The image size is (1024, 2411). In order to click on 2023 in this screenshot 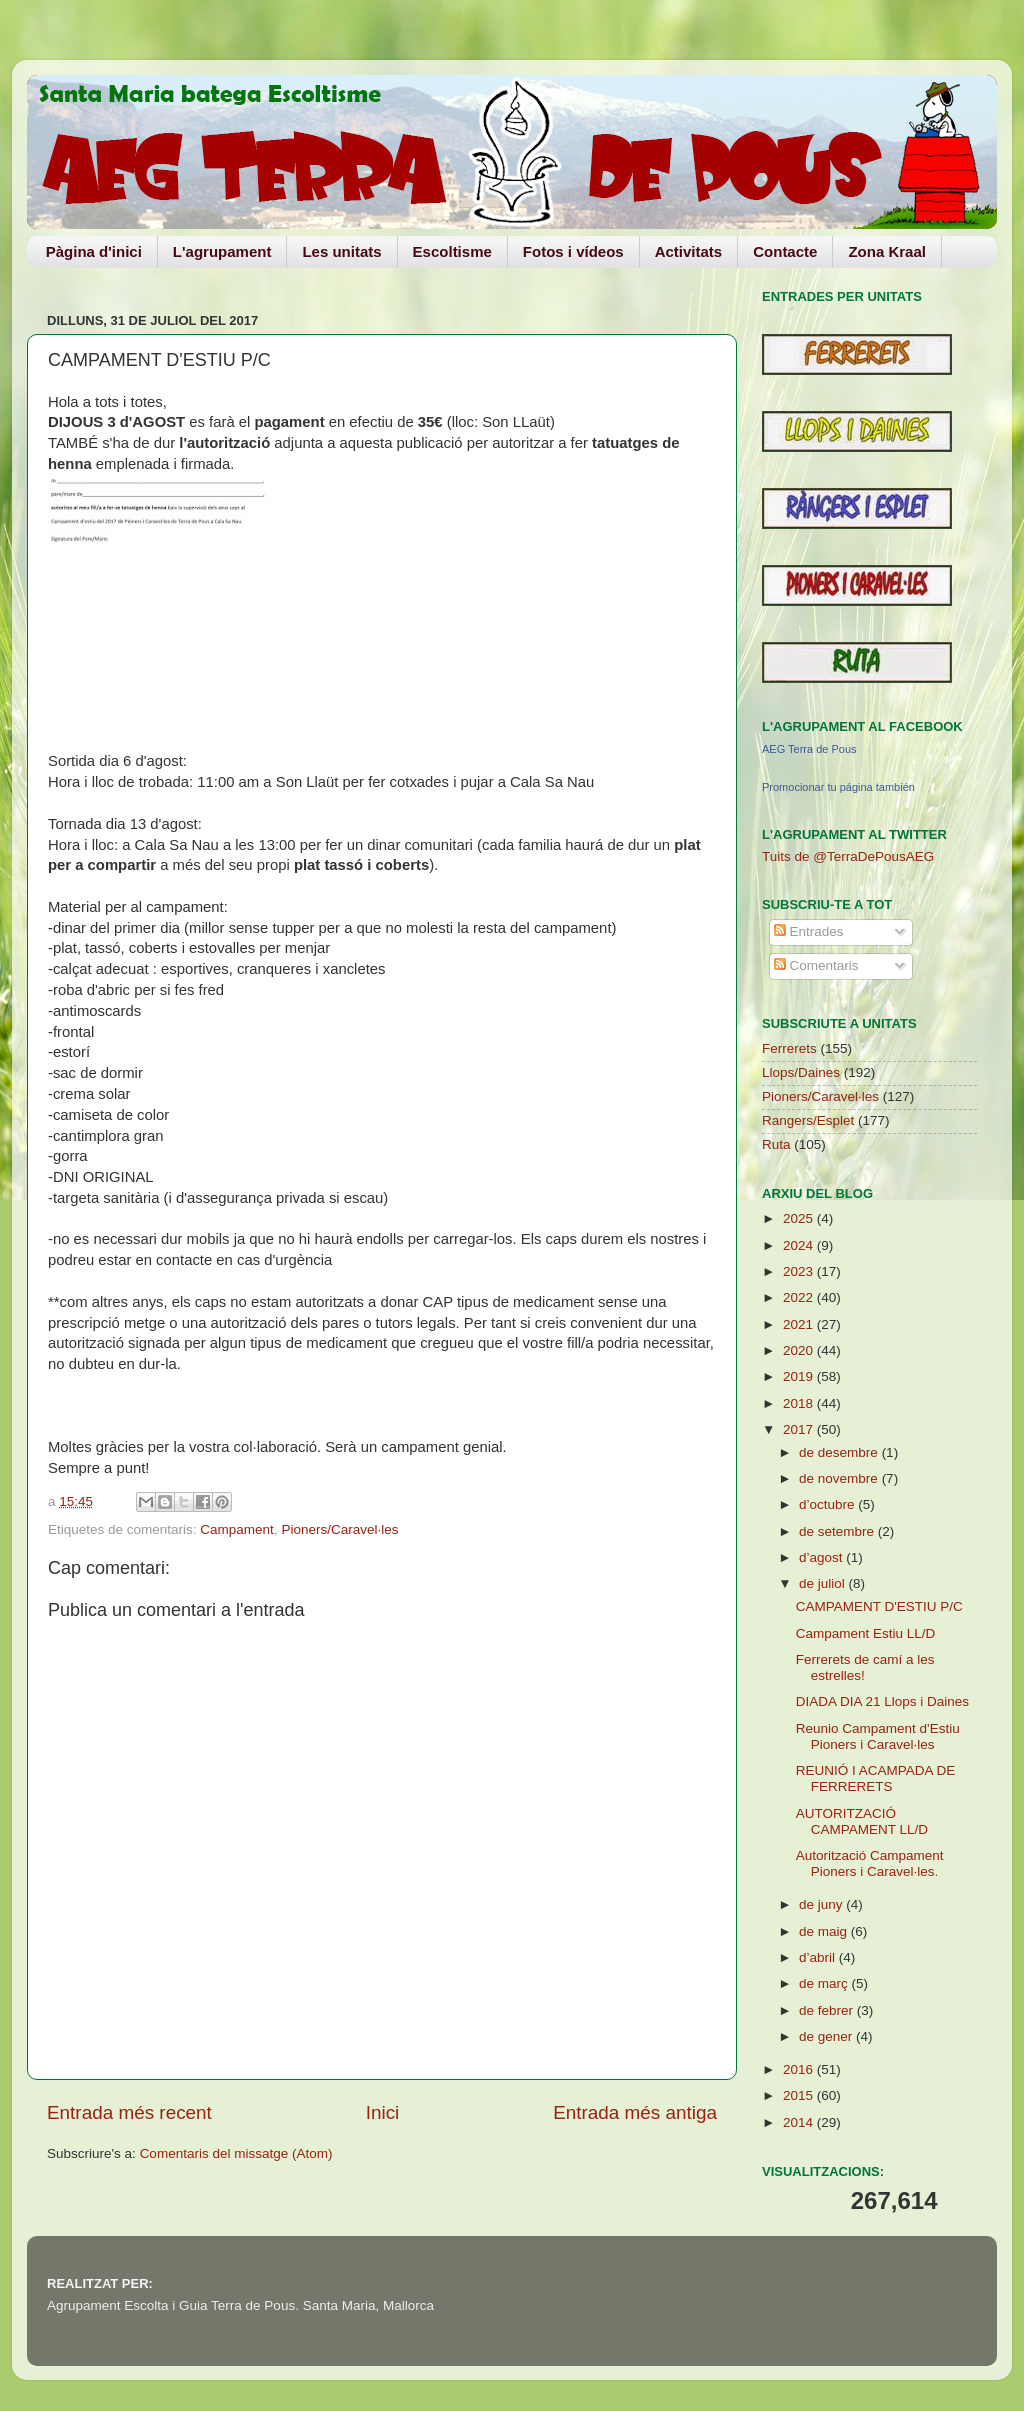, I will do `click(800, 1271)`.